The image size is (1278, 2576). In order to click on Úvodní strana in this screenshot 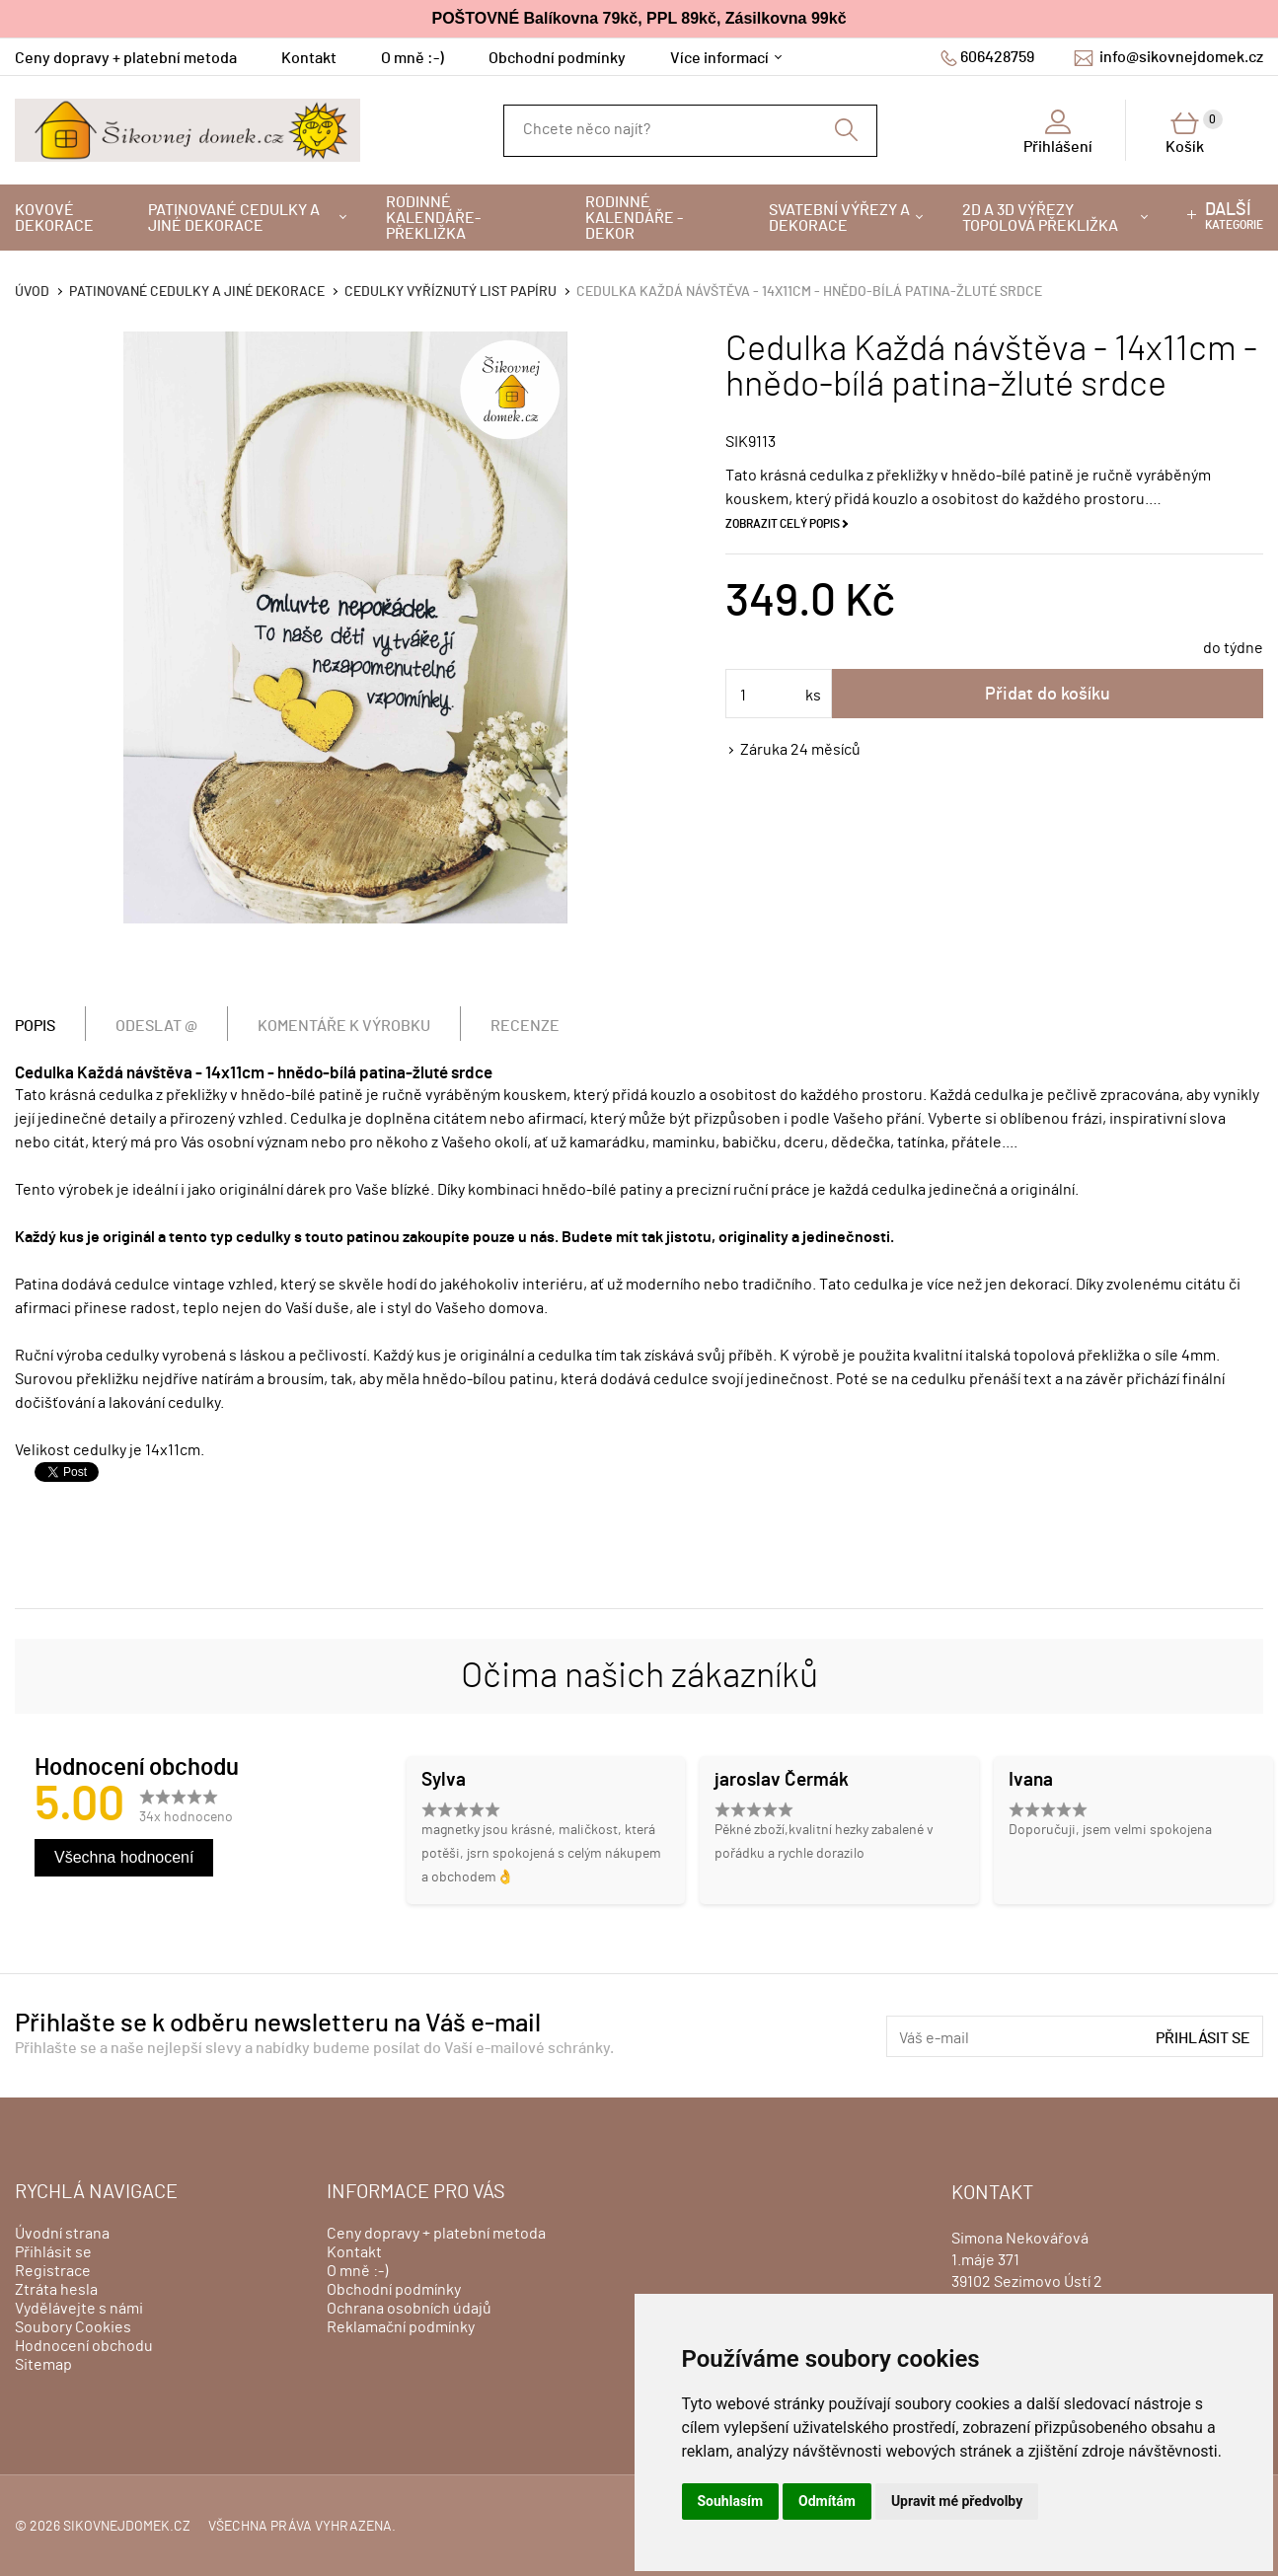, I will do `click(62, 2234)`.